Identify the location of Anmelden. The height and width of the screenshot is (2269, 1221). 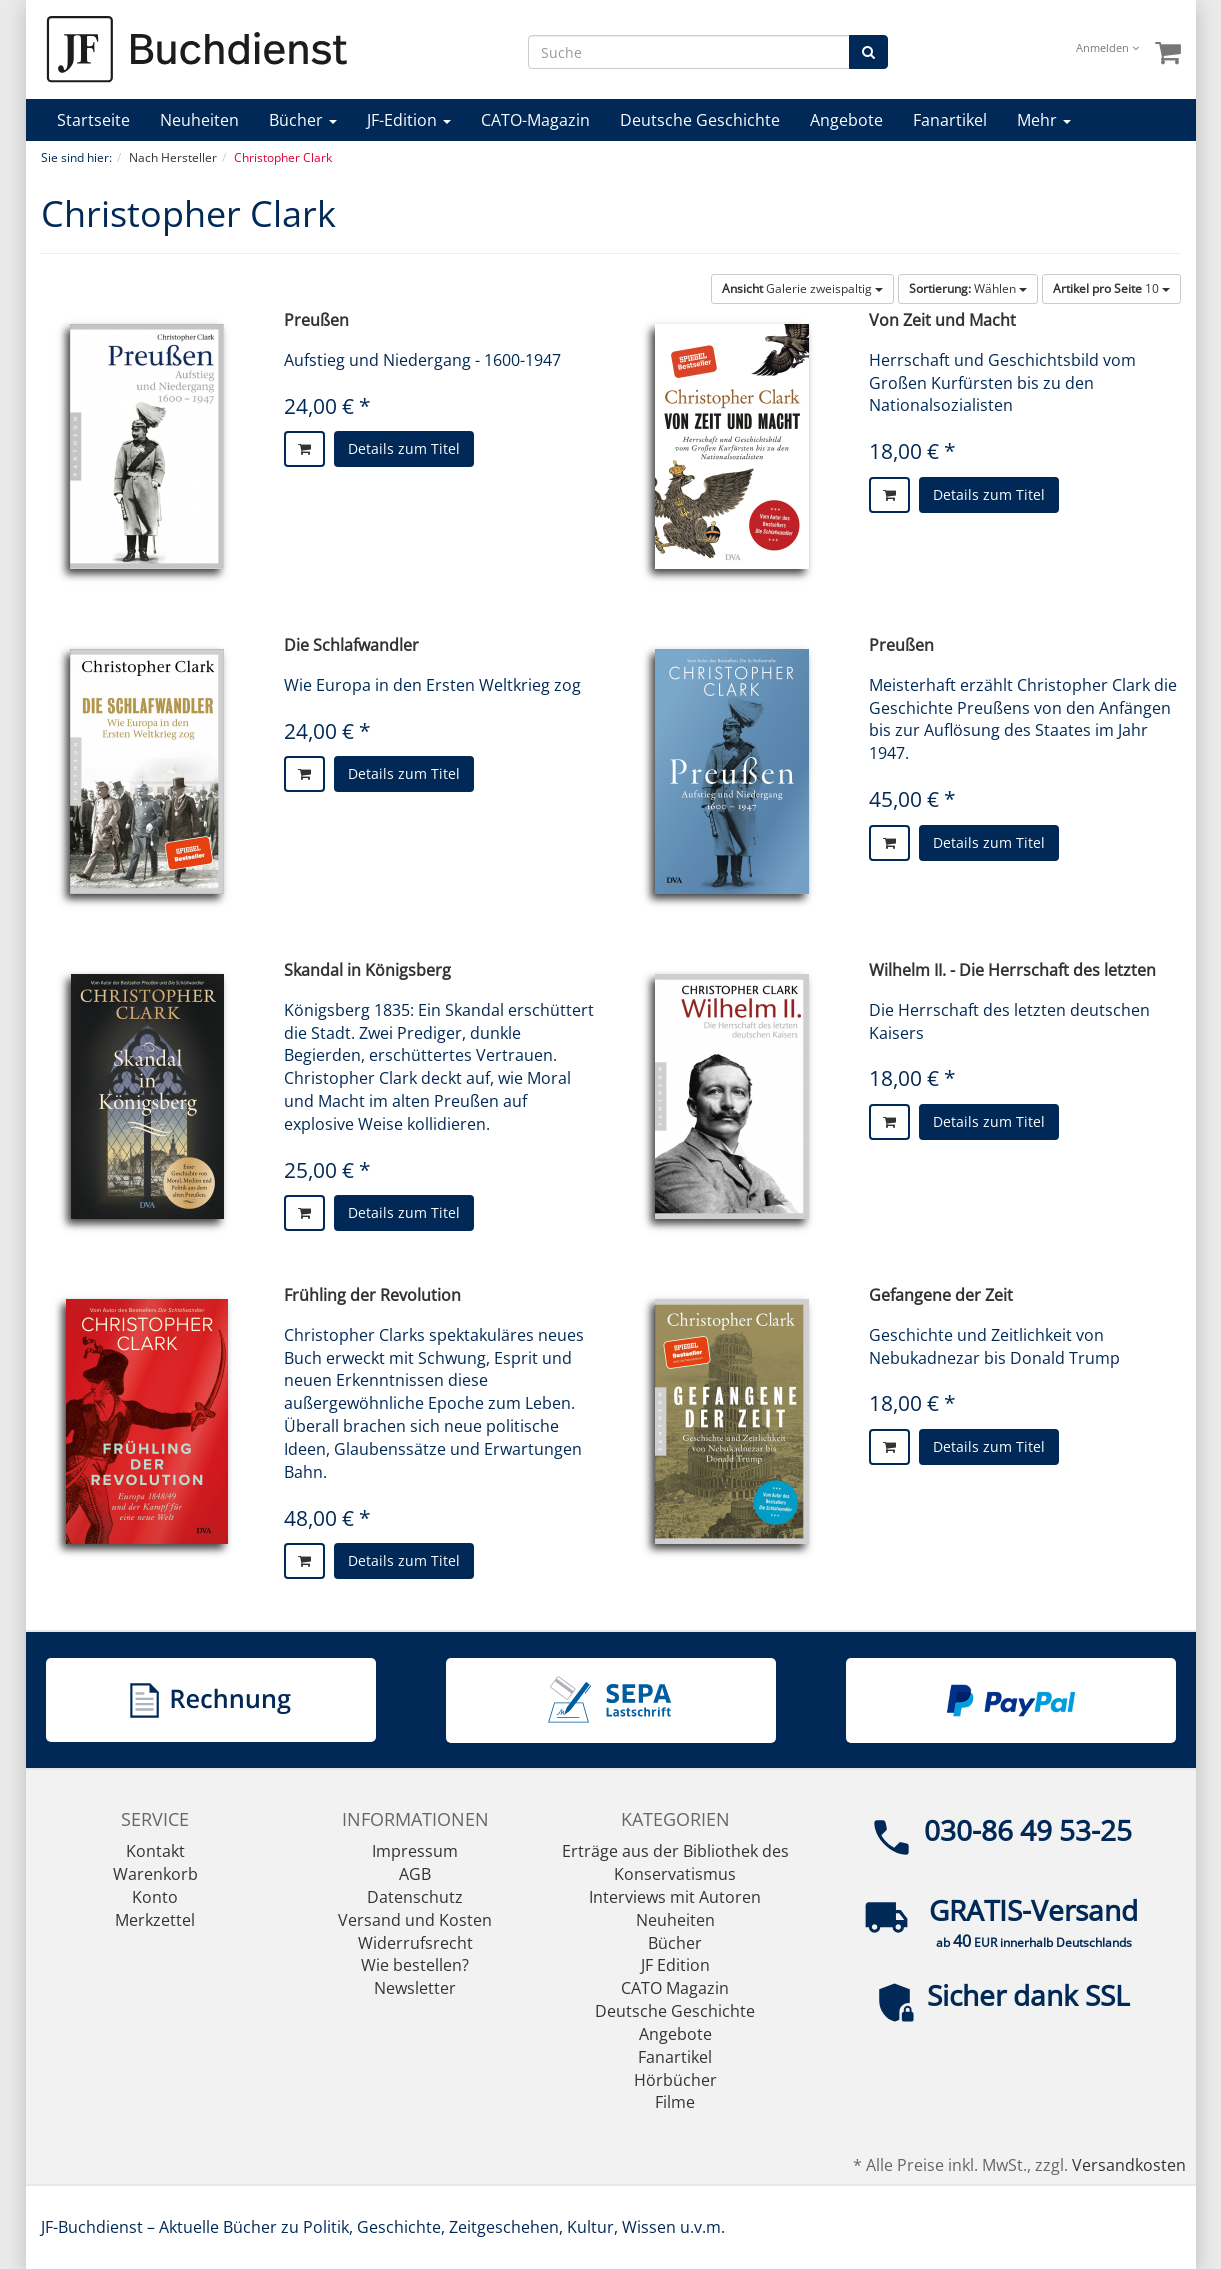
(1107, 47).